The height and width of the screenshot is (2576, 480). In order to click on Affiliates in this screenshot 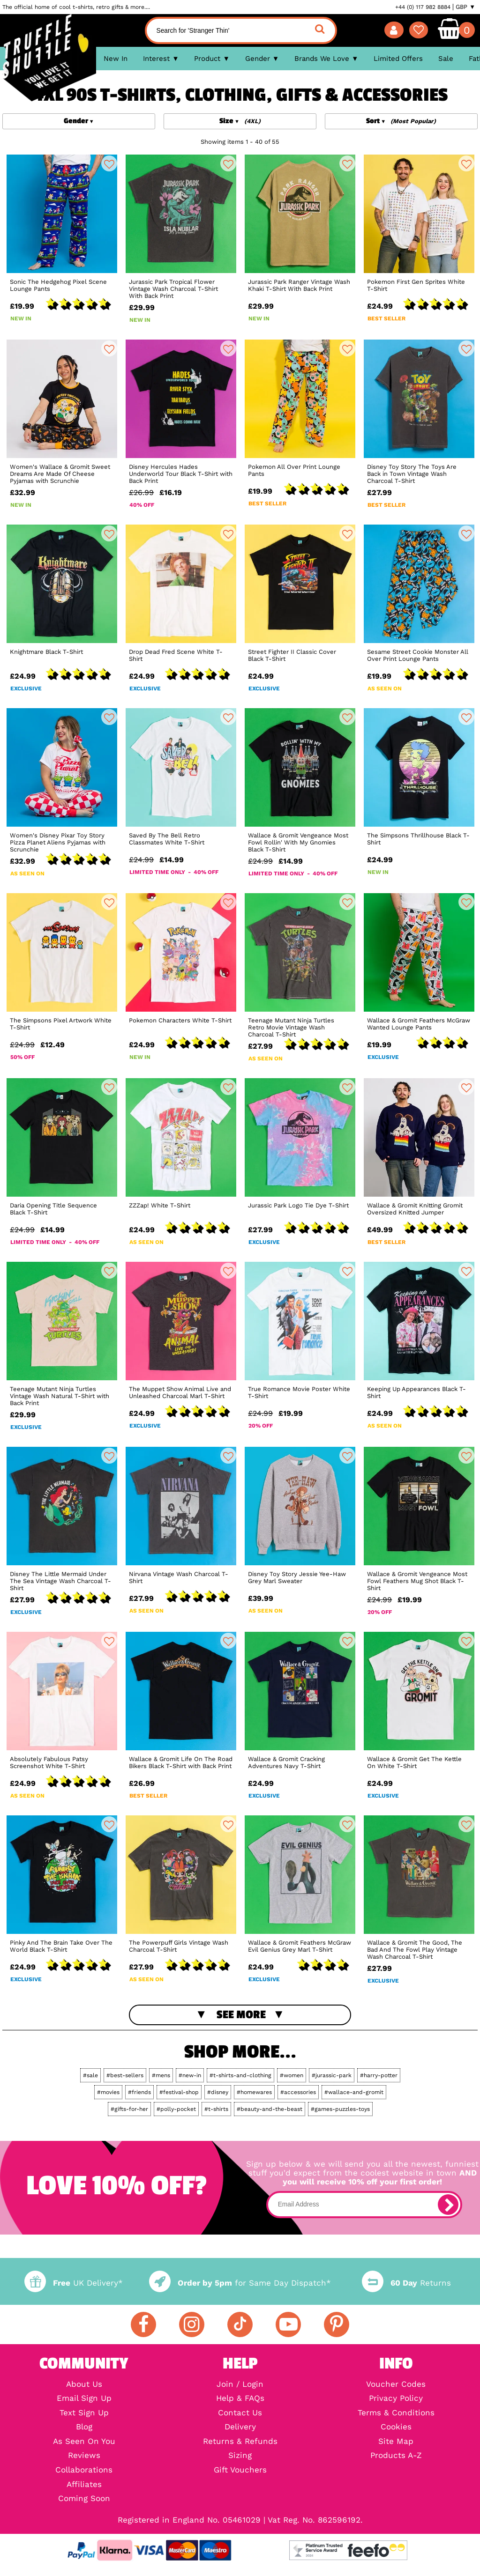, I will do `click(84, 2485)`.